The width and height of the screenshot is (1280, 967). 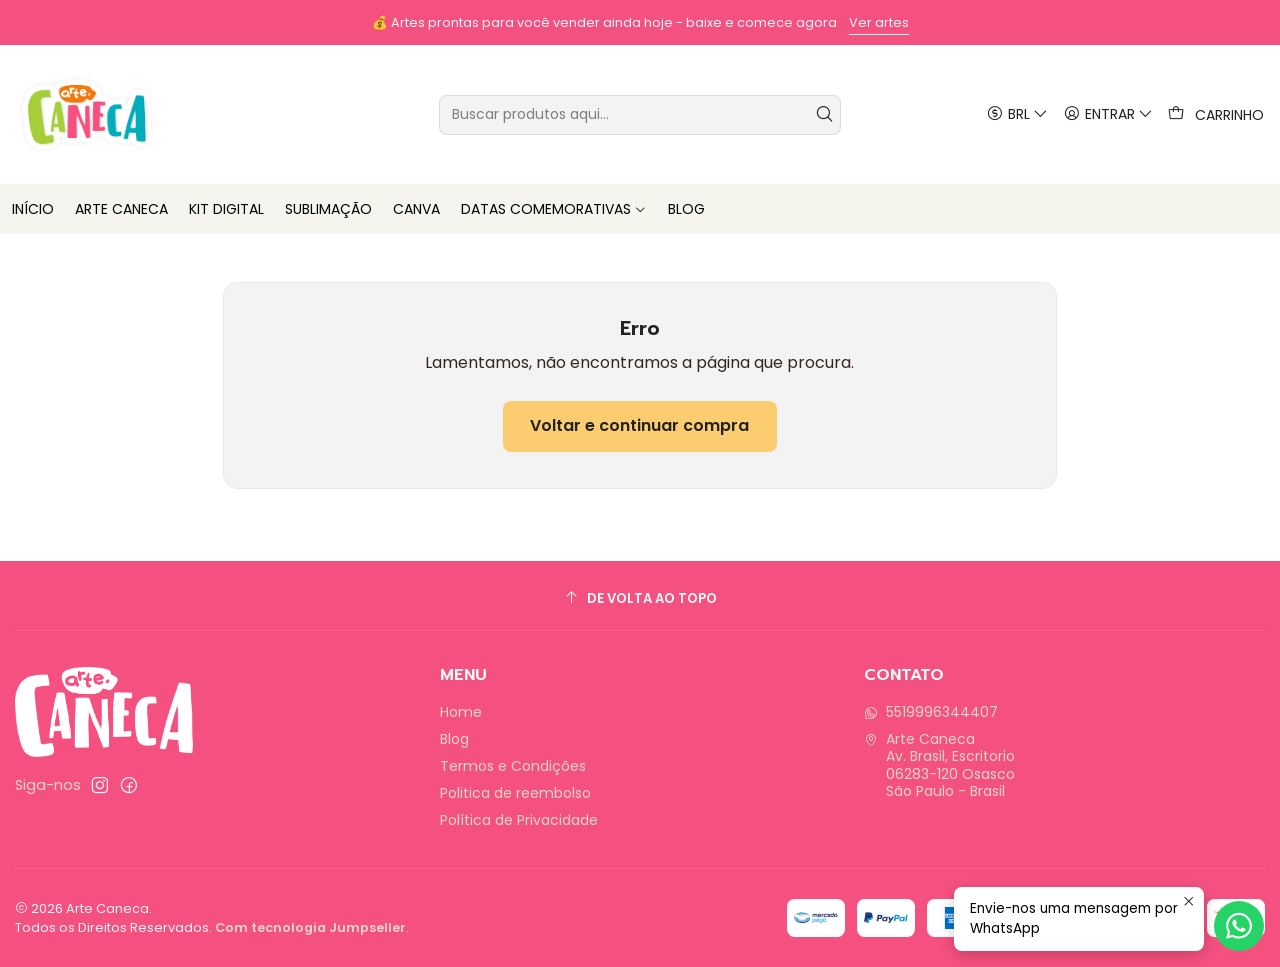 I want to click on [De volta ao topo], so click(x=640, y=598).